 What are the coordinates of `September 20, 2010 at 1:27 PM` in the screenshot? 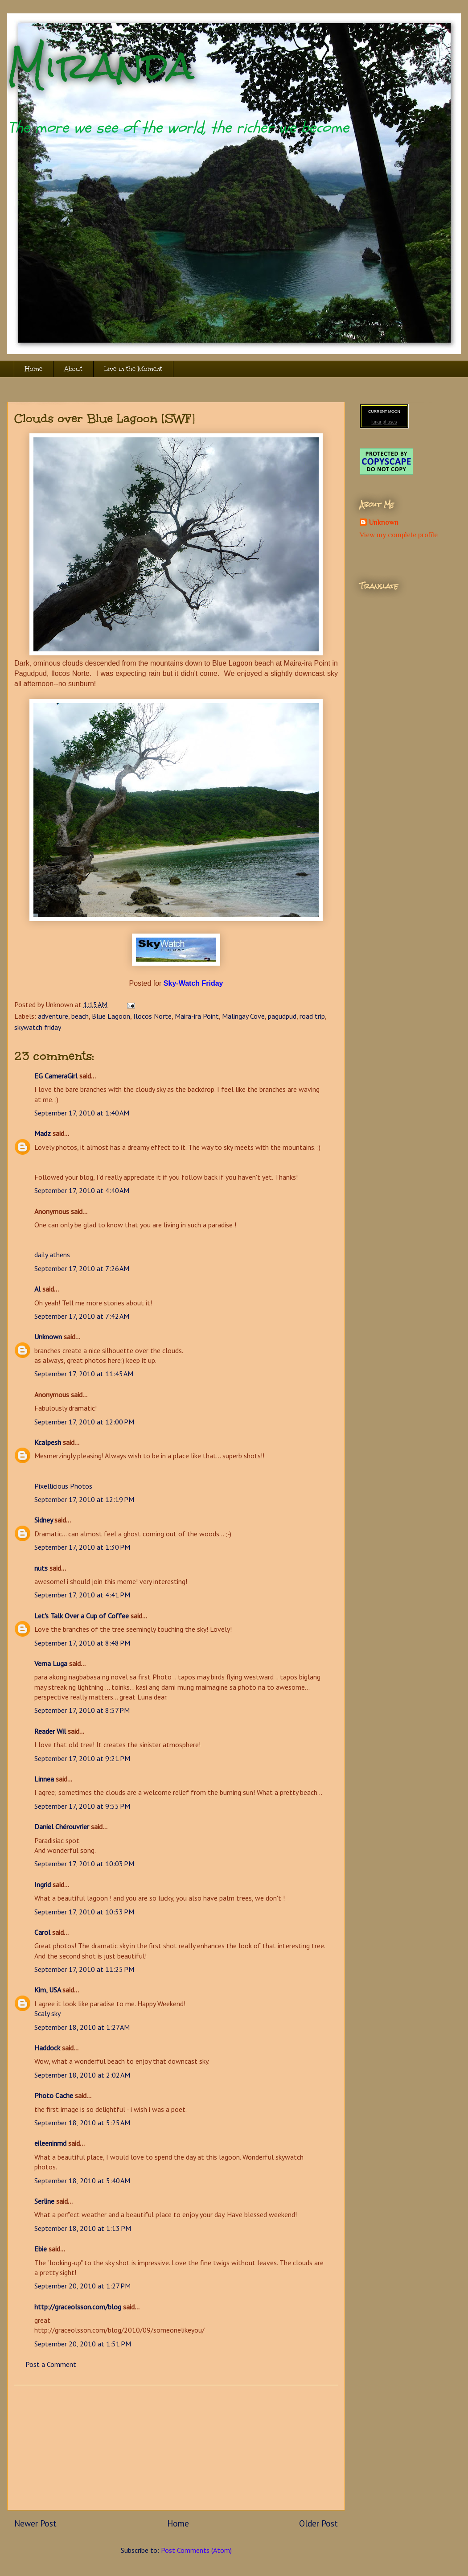 It's located at (82, 2285).